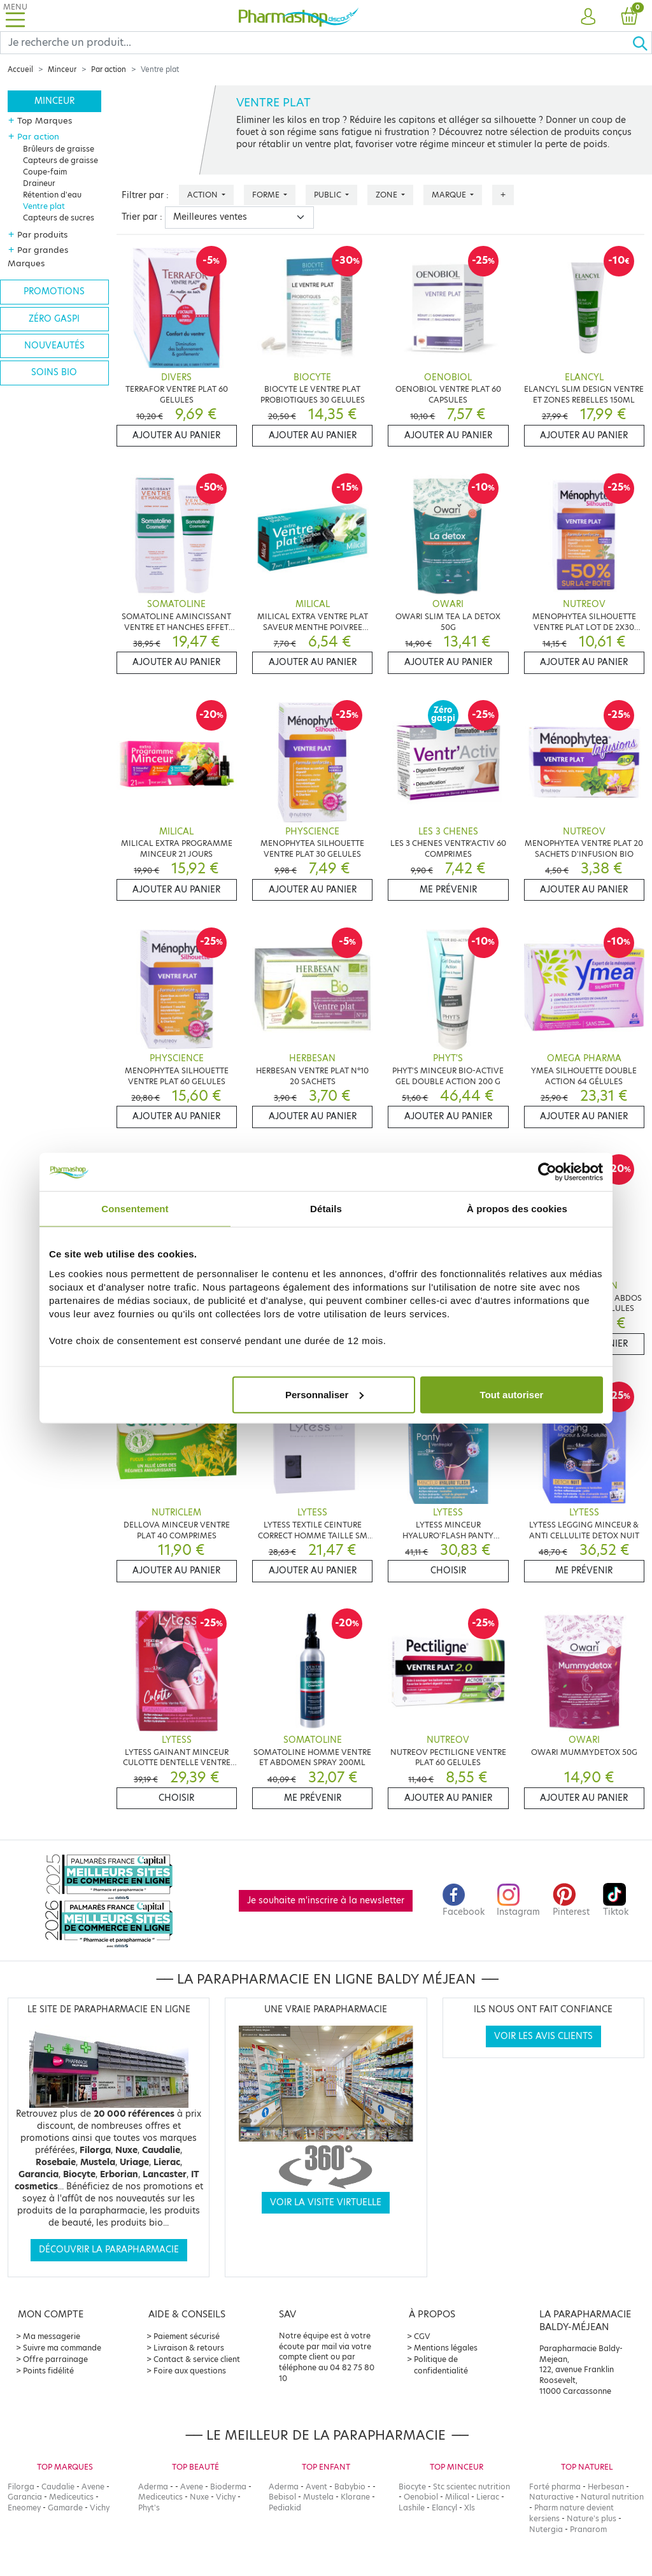 The image size is (652, 2576). Describe the element at coordinates (145, 195) in the screenshot. I see `Filtrer par :` at that location.